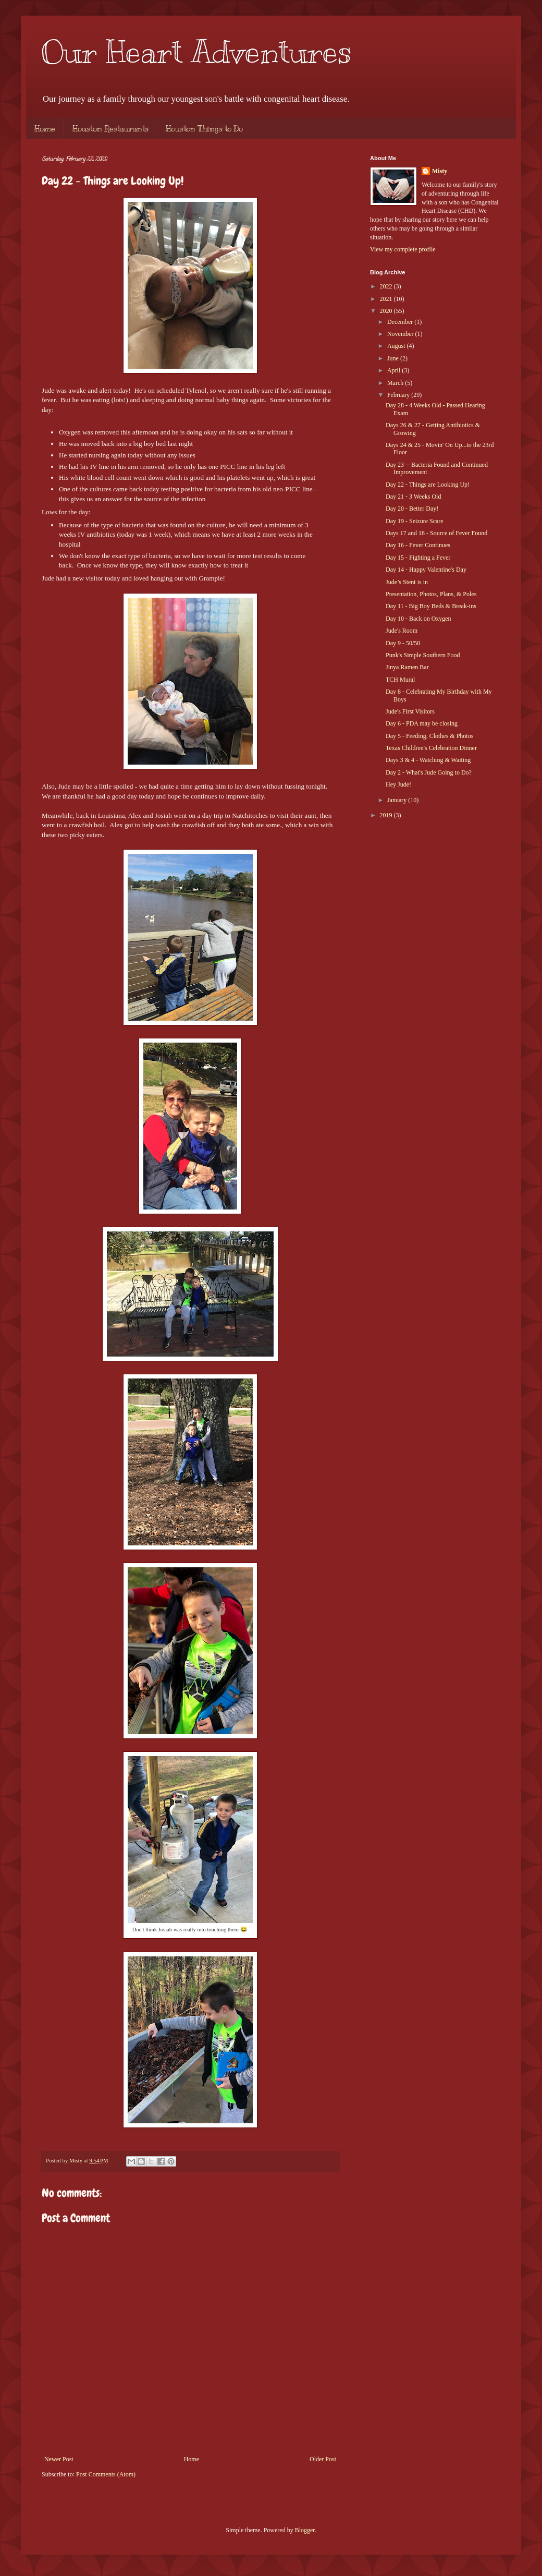 Image resolution: width=542 pixels, height=2576 pixels. I want to click on Jude’s Stent is in, so click(407, 582).